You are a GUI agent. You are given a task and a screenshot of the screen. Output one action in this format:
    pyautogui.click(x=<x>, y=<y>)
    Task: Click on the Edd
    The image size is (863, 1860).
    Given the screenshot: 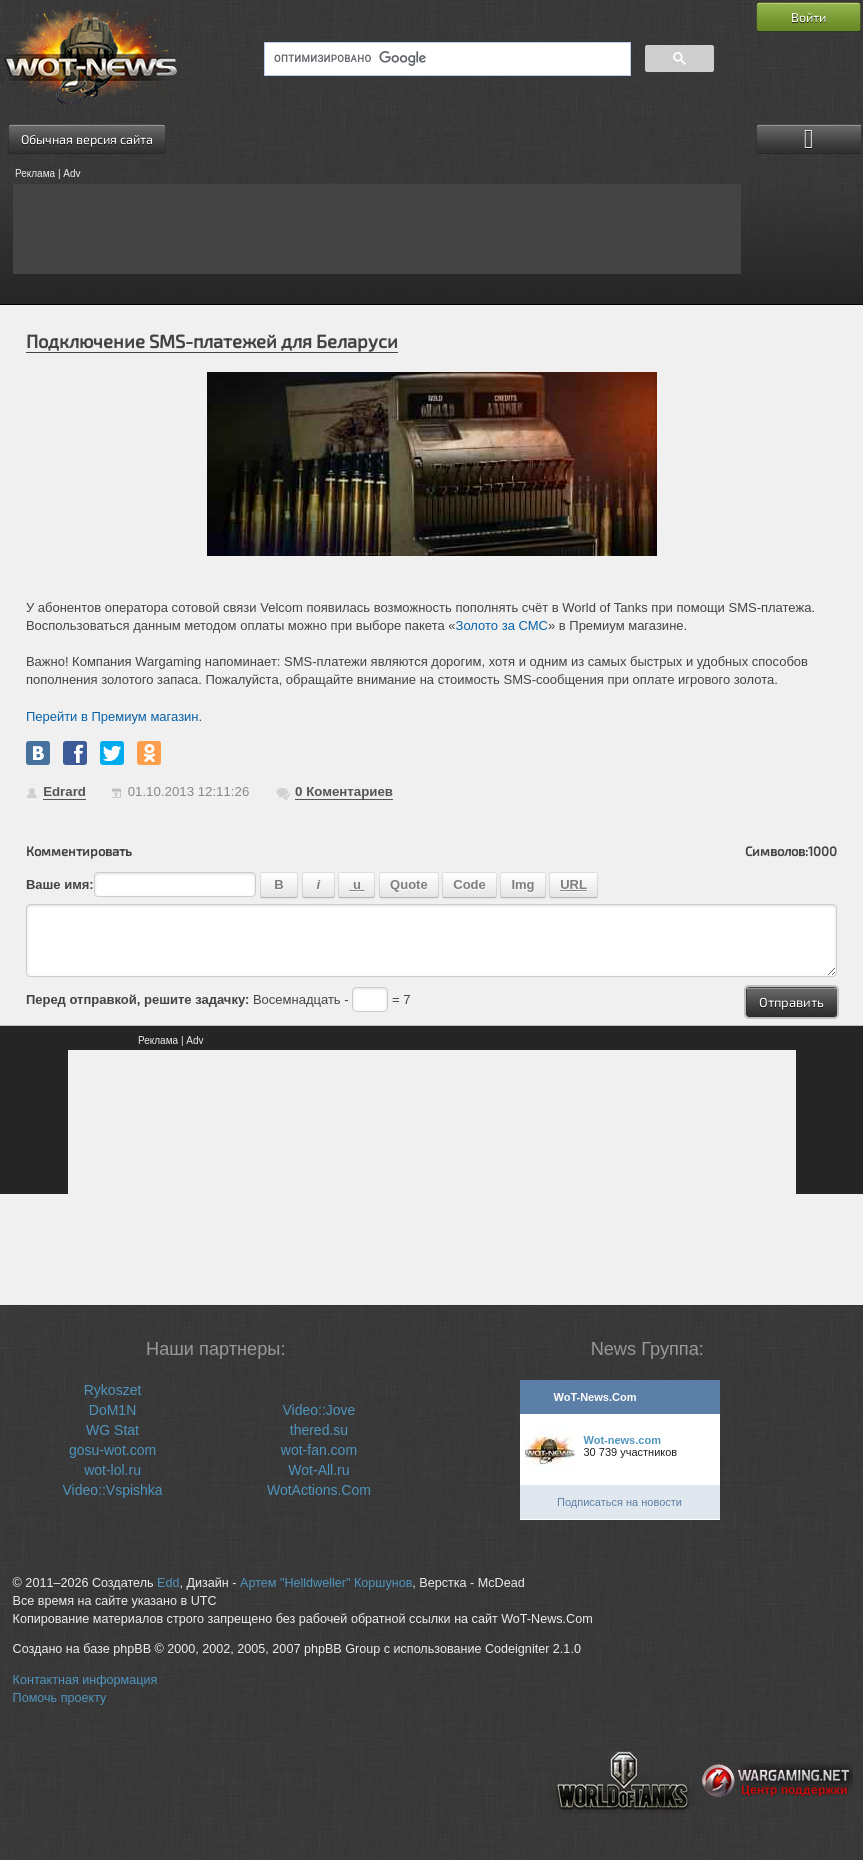 What is the action you would take?
    pyautogui.click(x=168, y=1583)
    